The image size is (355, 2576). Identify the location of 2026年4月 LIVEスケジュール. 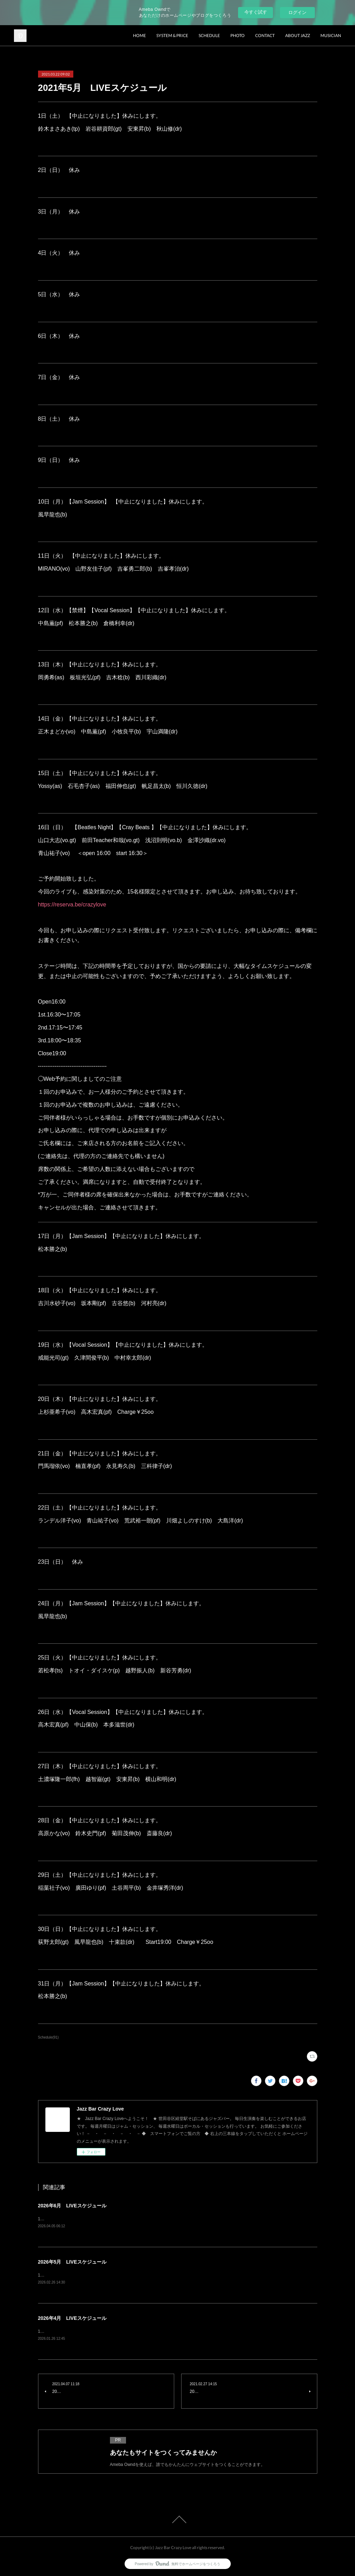
(72, 2318).